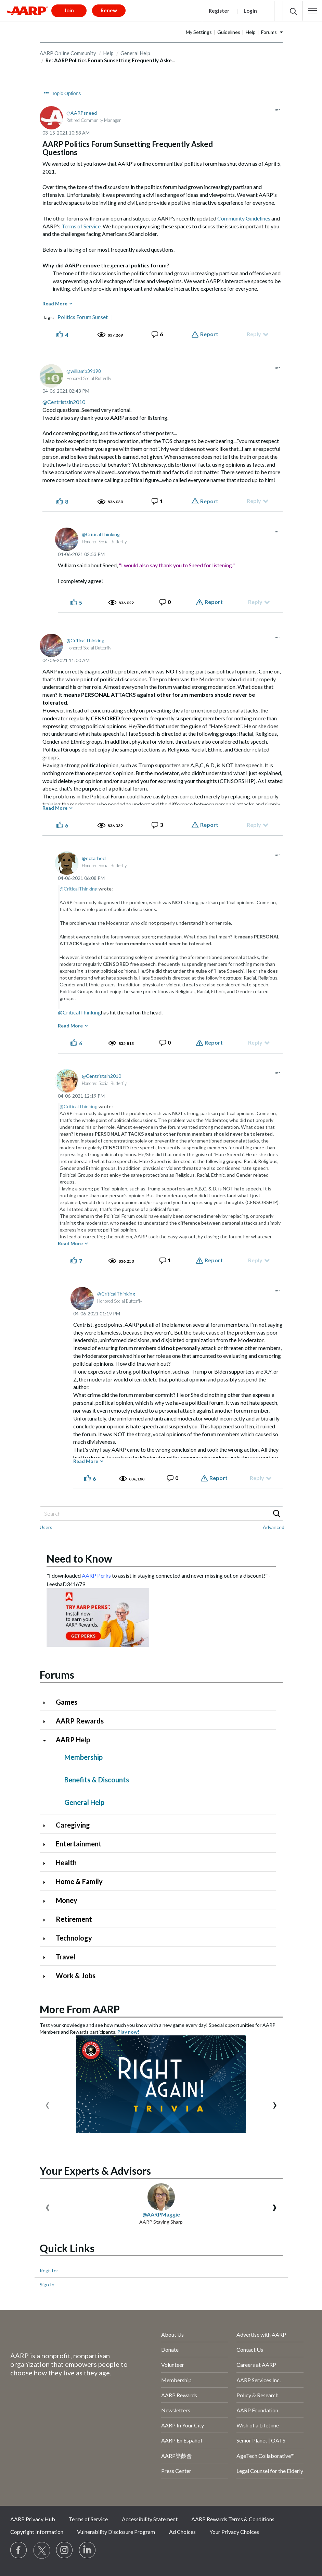 The image size is (322, 2576). Describe the element at coordinates (269, 32) in the screenshot. I see `Forums [button]` at that location.